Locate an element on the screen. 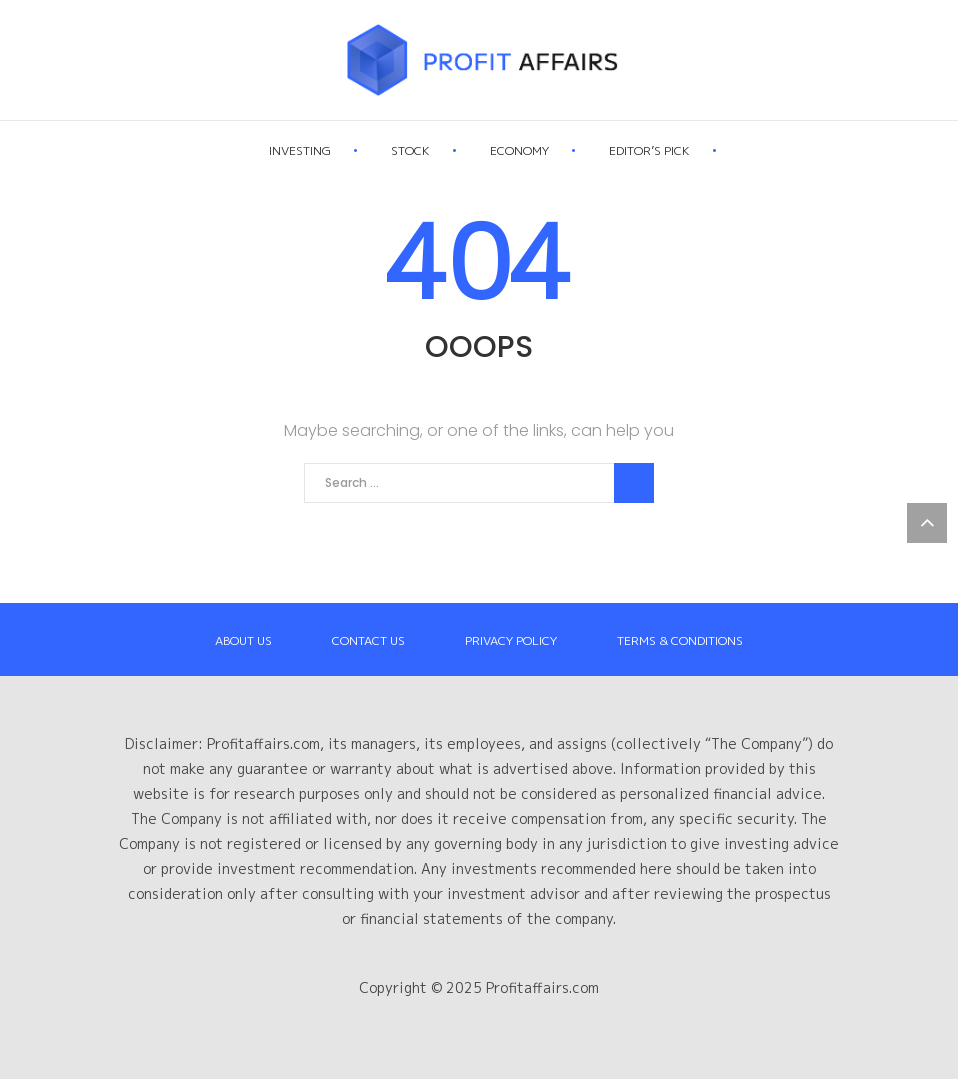 This screenshot has height=1079, width=958. Privacy Policy is located at coordinates (511, 640).